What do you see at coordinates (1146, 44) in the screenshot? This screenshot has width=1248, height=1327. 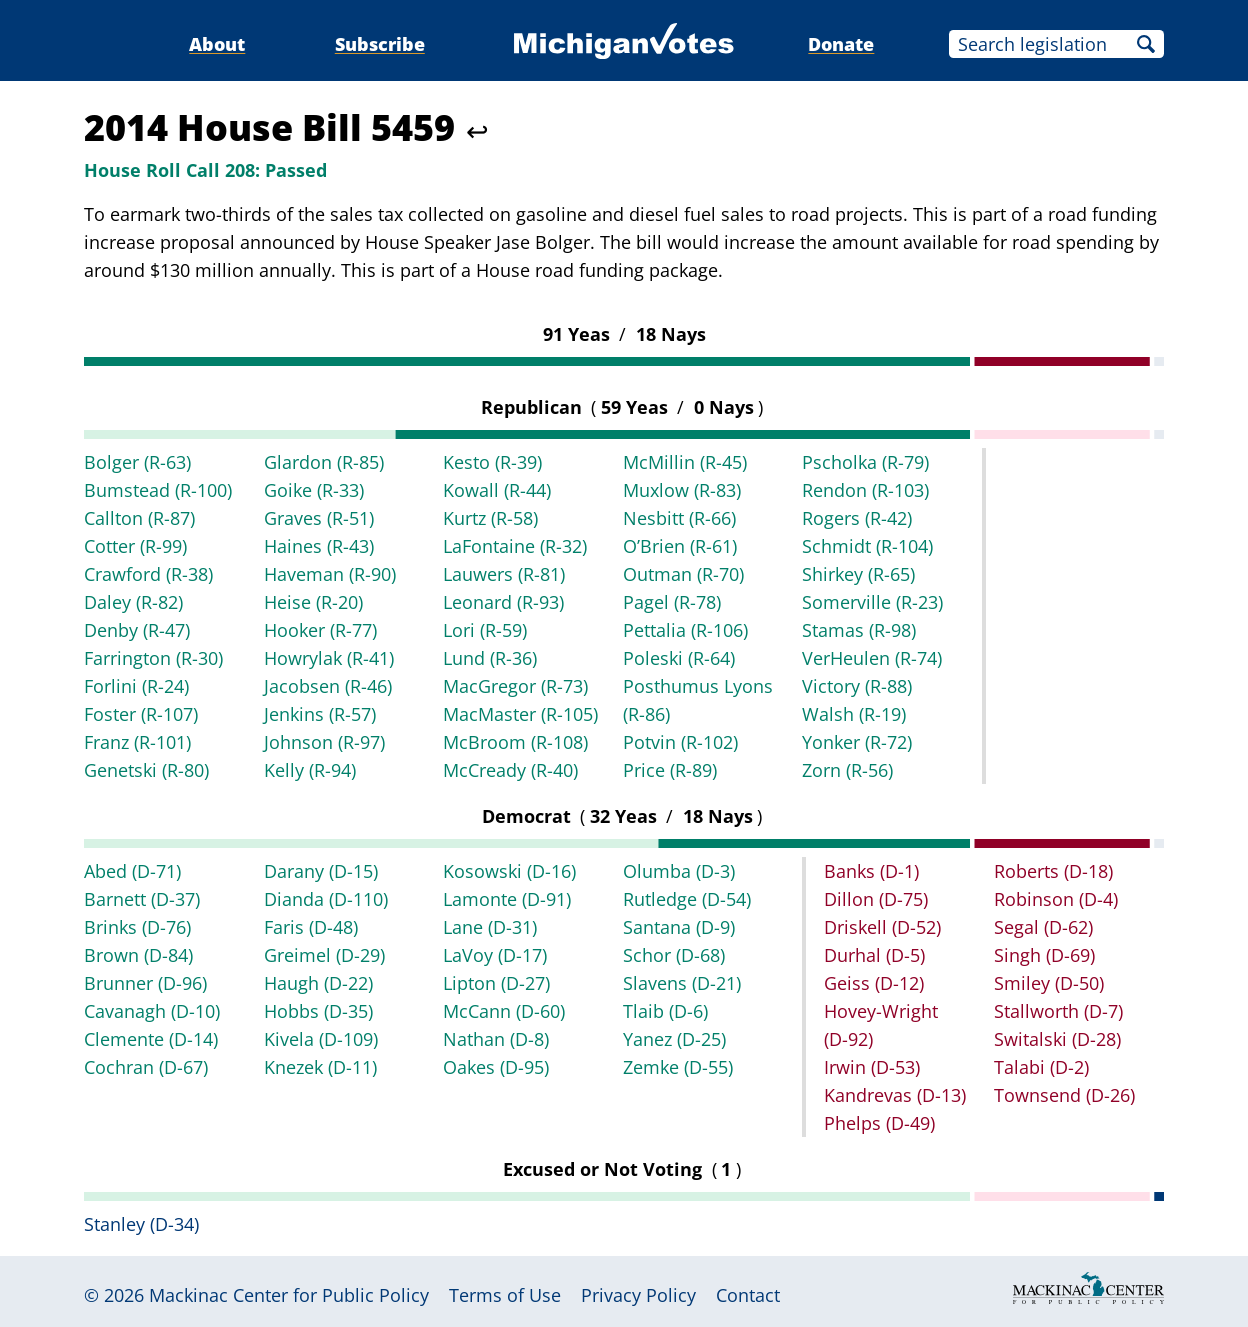 I see `Search` at bounding box center [1146, 44].